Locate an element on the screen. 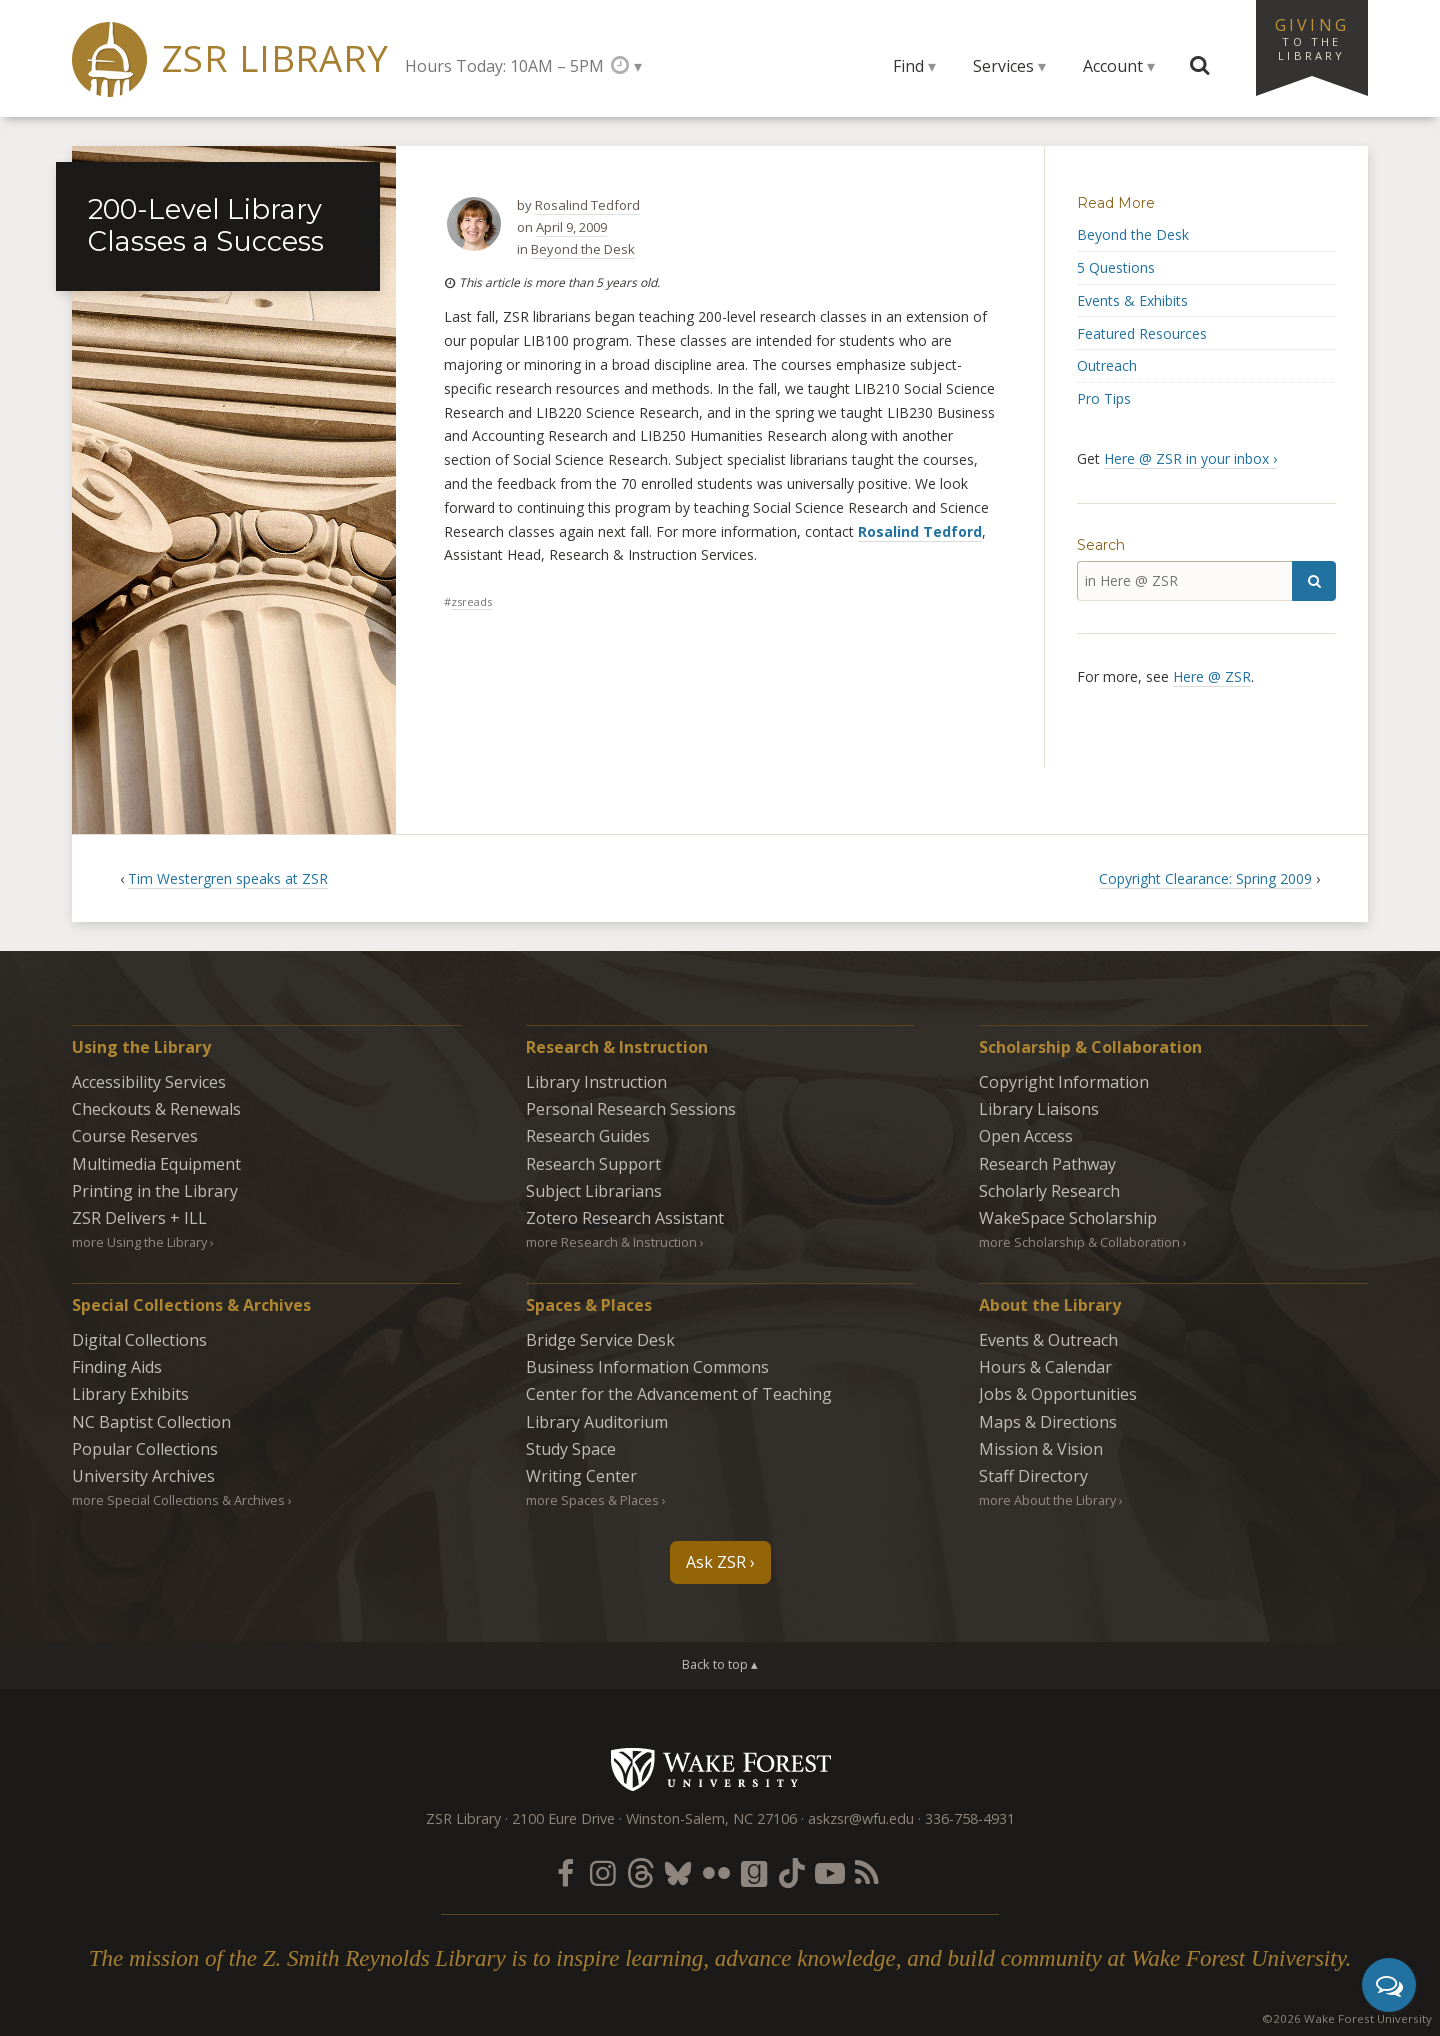 This screenshot has width=1440, height=2036. Rosalind Tedford is located at coordinates (587, 205).